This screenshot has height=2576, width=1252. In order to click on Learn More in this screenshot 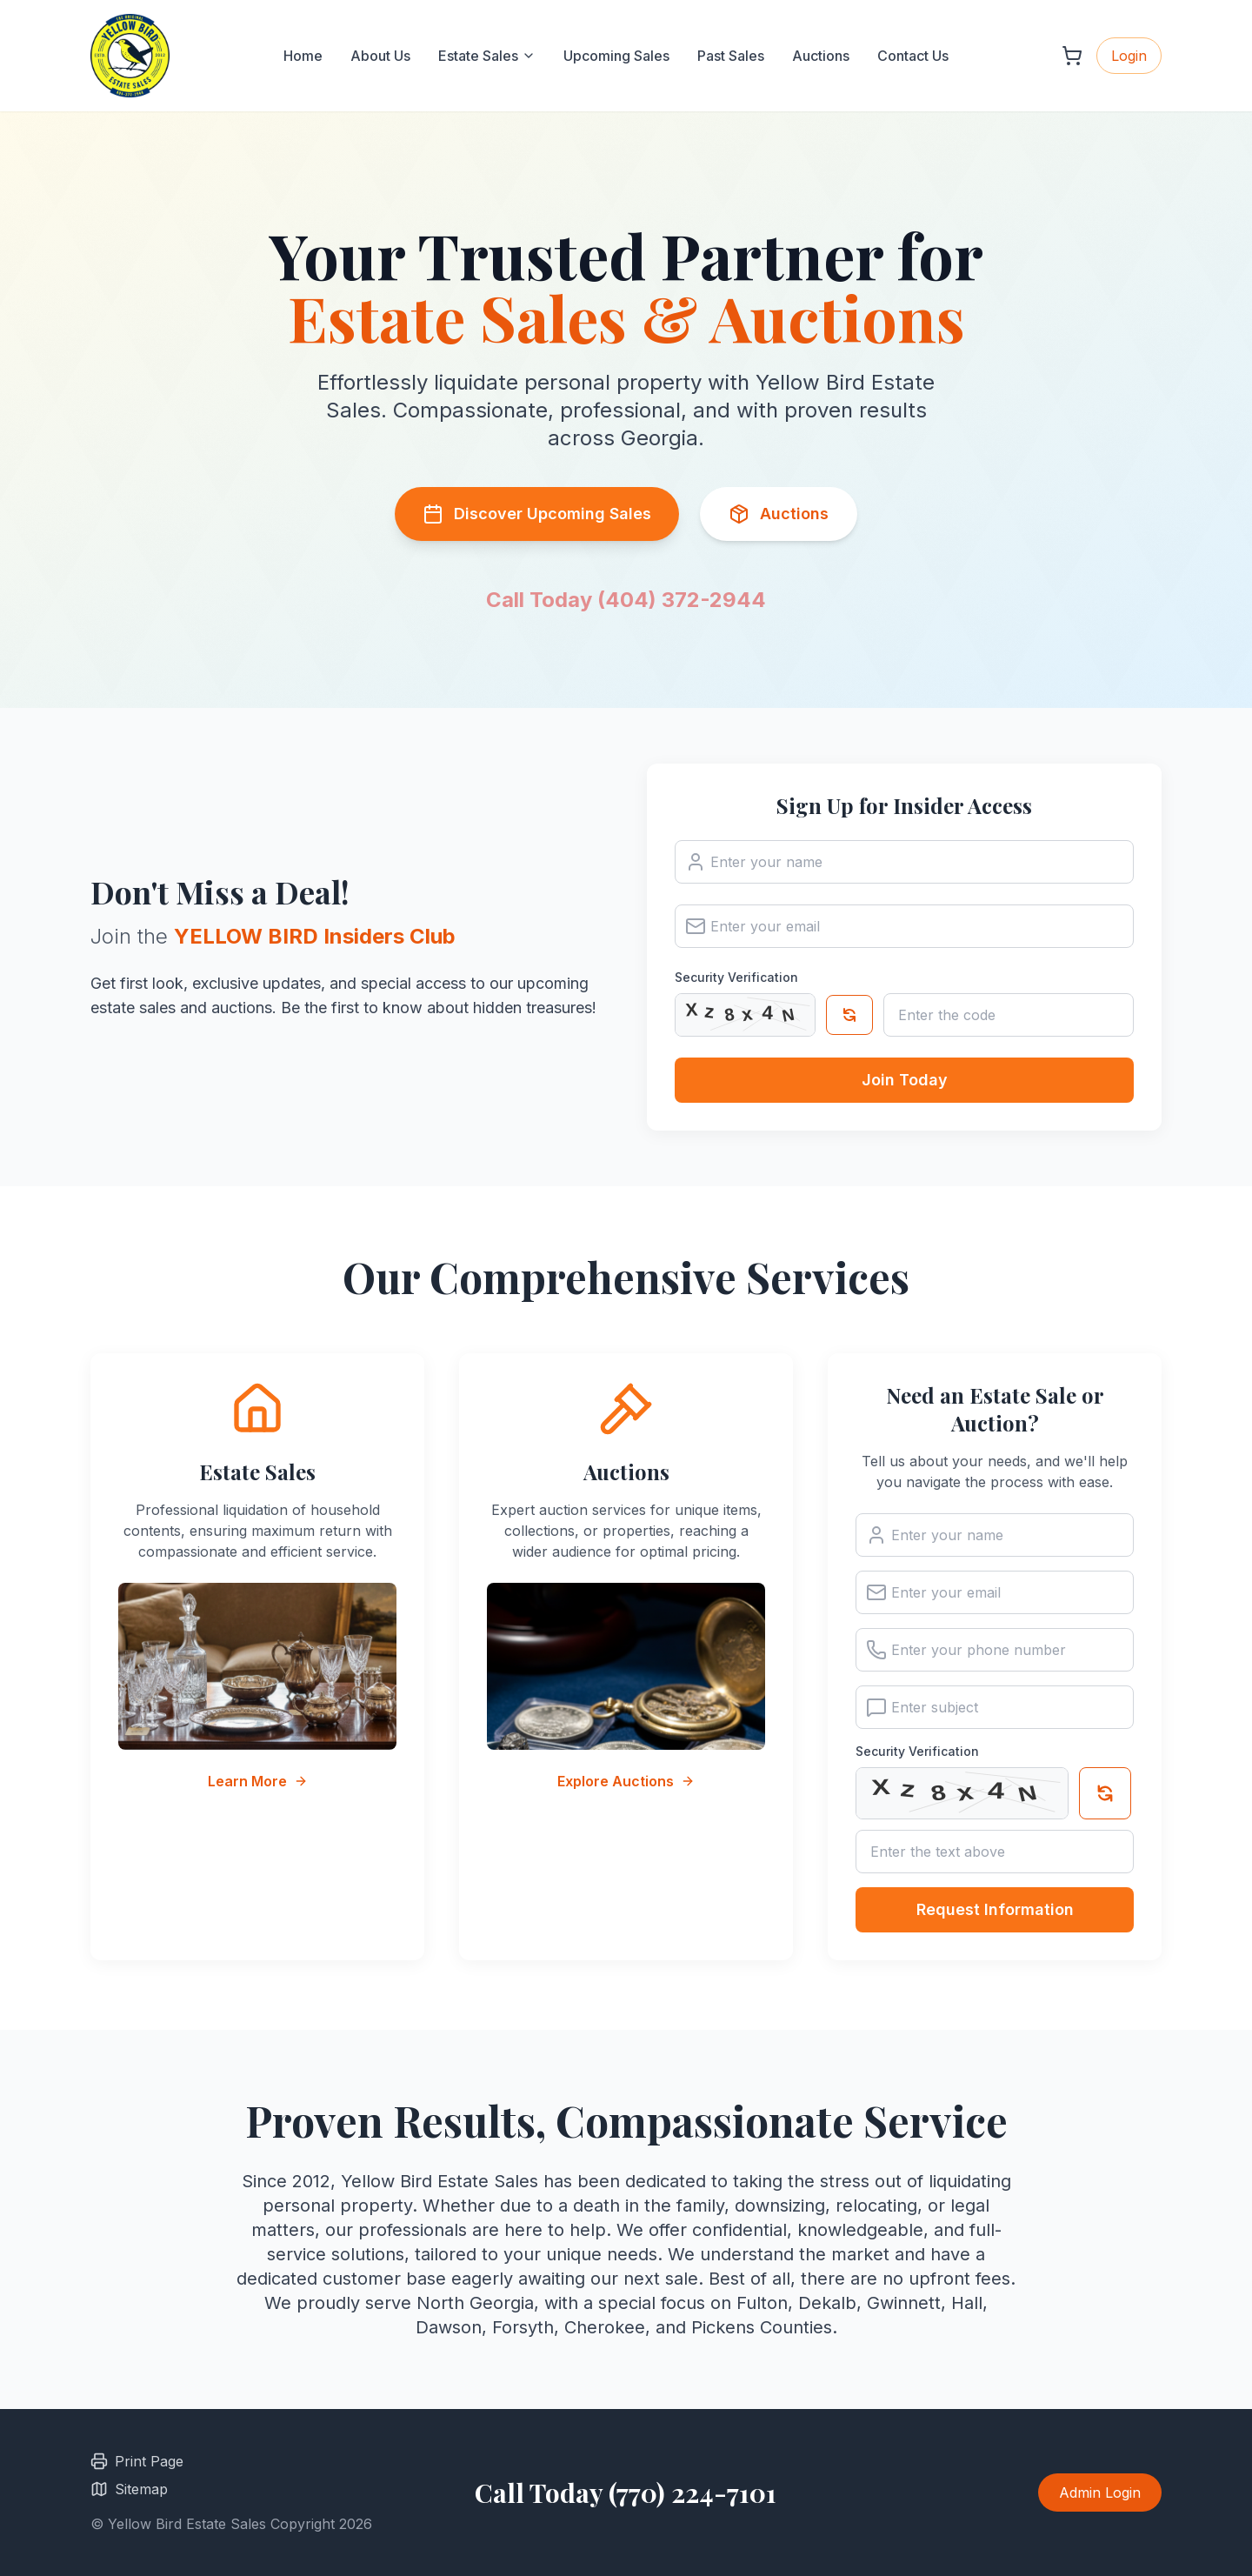, I will do `click(258, 1781)`.